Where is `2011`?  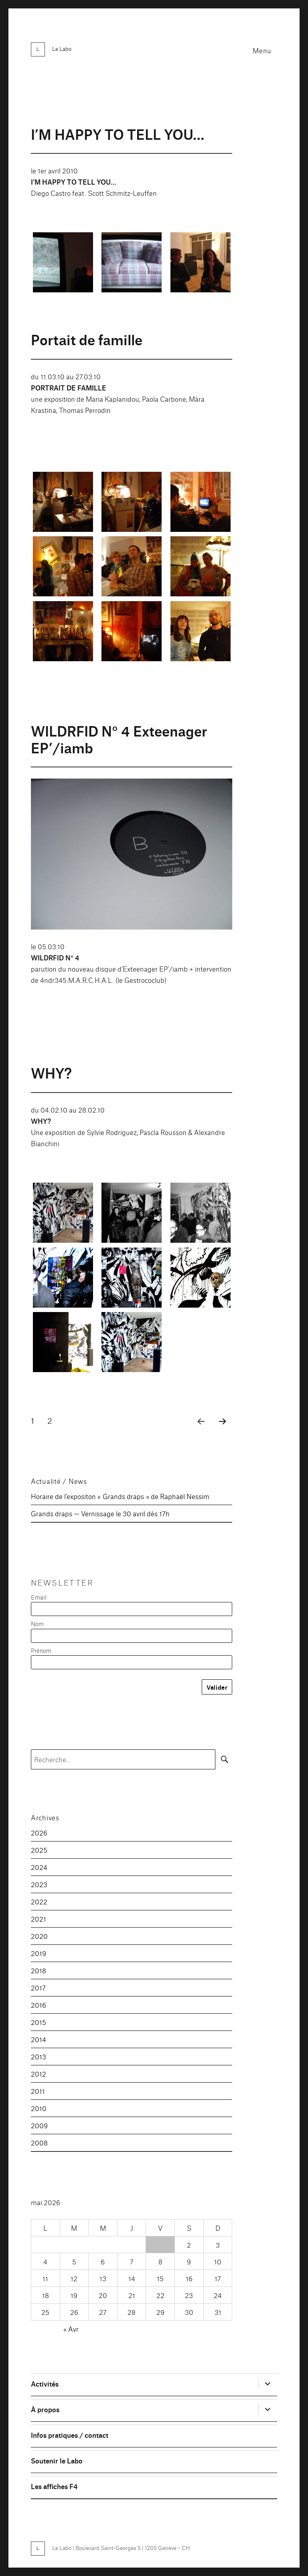 2011 is located at coordinates (38, 2090).